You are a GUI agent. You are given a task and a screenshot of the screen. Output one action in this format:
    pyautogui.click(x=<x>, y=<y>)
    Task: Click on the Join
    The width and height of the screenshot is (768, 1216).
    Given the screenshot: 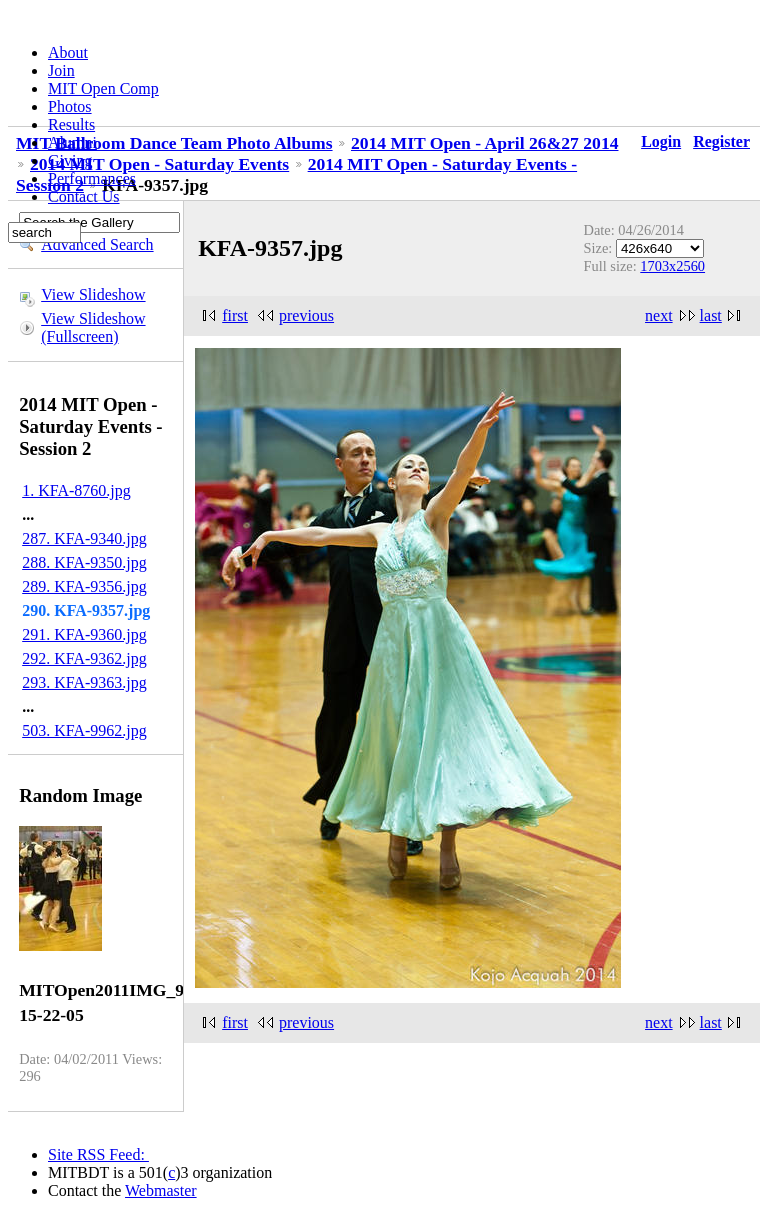 What is the action you would take?
    pyautogui.click(x=61, y=70)
    